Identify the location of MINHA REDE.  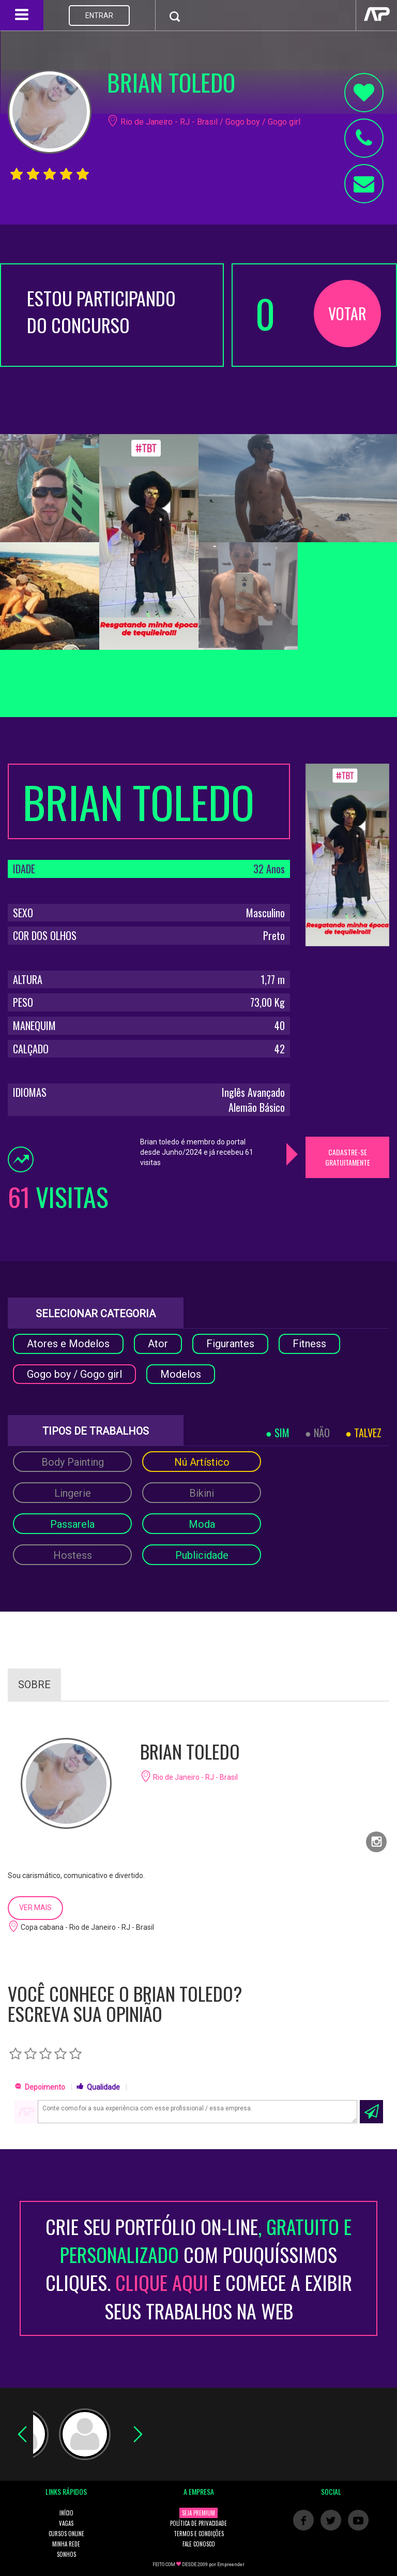
(66, 2544).